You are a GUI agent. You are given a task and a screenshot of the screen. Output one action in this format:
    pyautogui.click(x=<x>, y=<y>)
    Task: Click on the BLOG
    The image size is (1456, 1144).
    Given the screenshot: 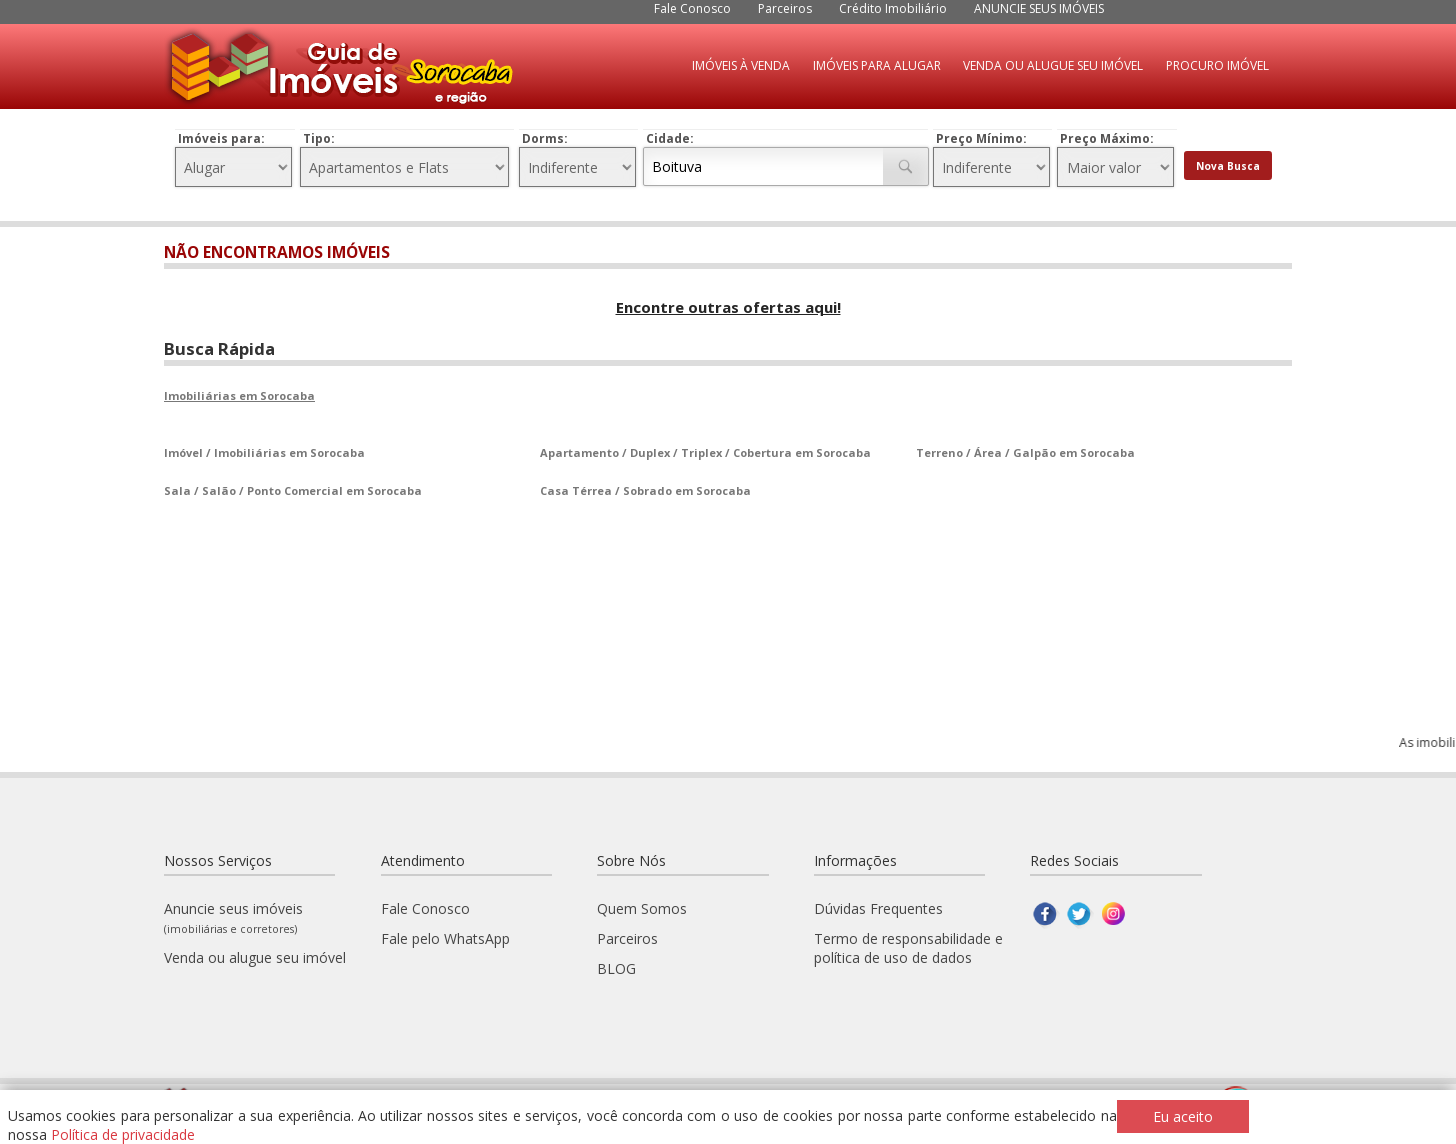 What is the action you would take?
    pyautogui.click(x=616, y=968)
    